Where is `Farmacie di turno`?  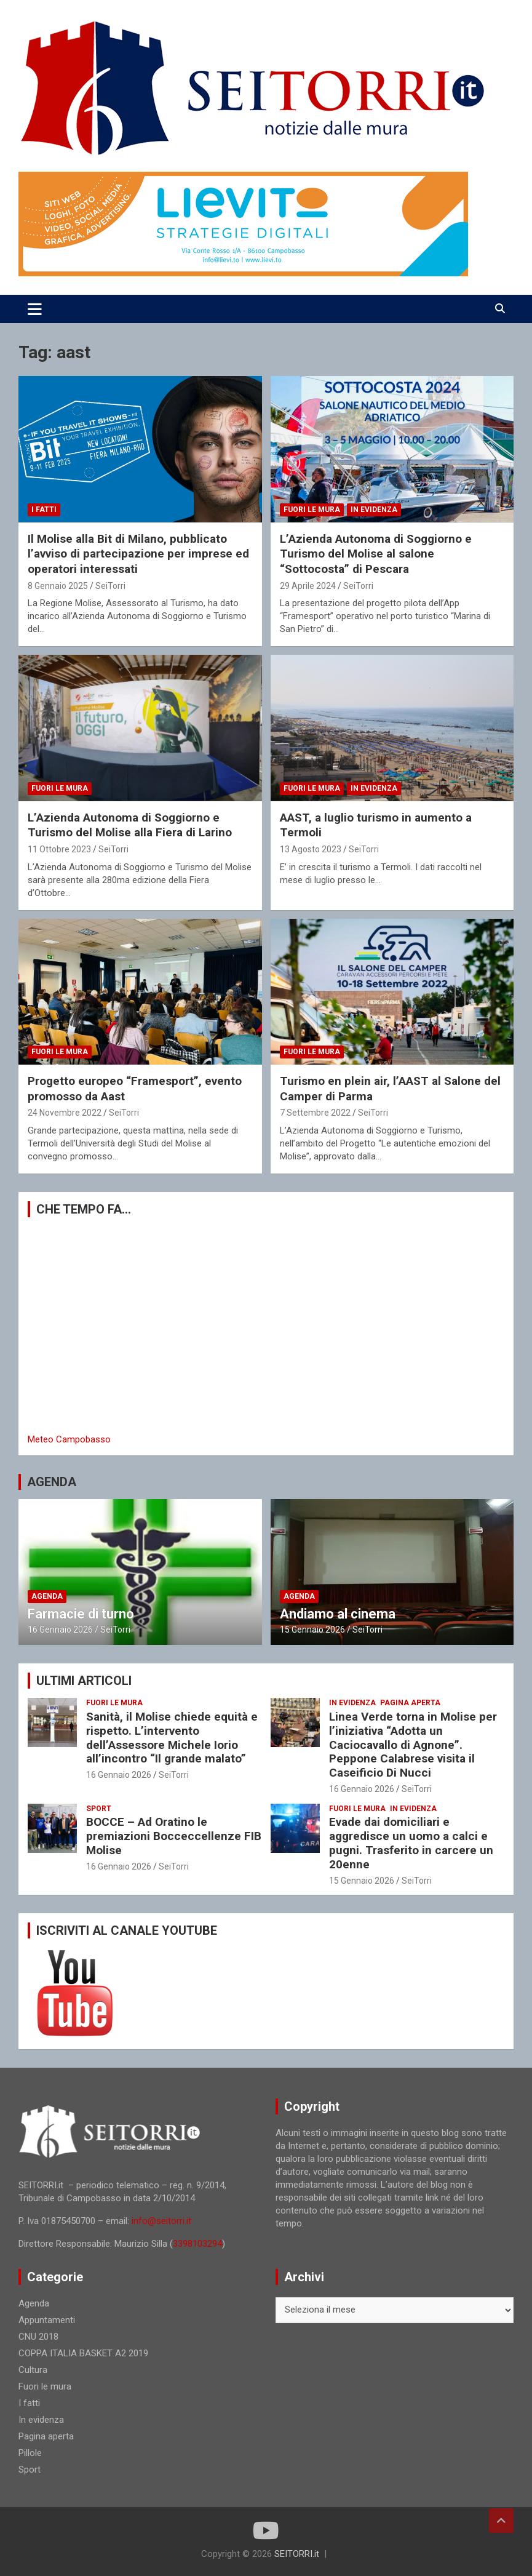 Farmacie di turno is located at coordinates (81, 1614).